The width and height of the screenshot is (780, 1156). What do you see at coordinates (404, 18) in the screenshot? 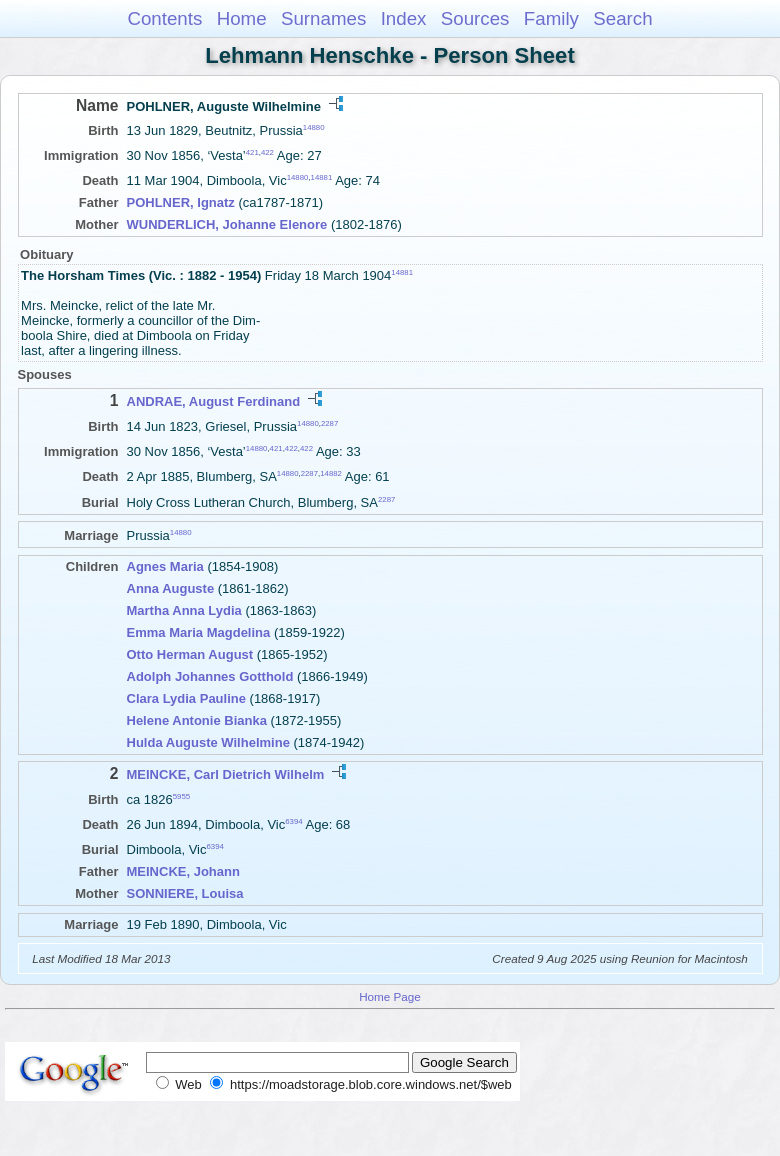
I see `Index` at bounding box center [404, 18].